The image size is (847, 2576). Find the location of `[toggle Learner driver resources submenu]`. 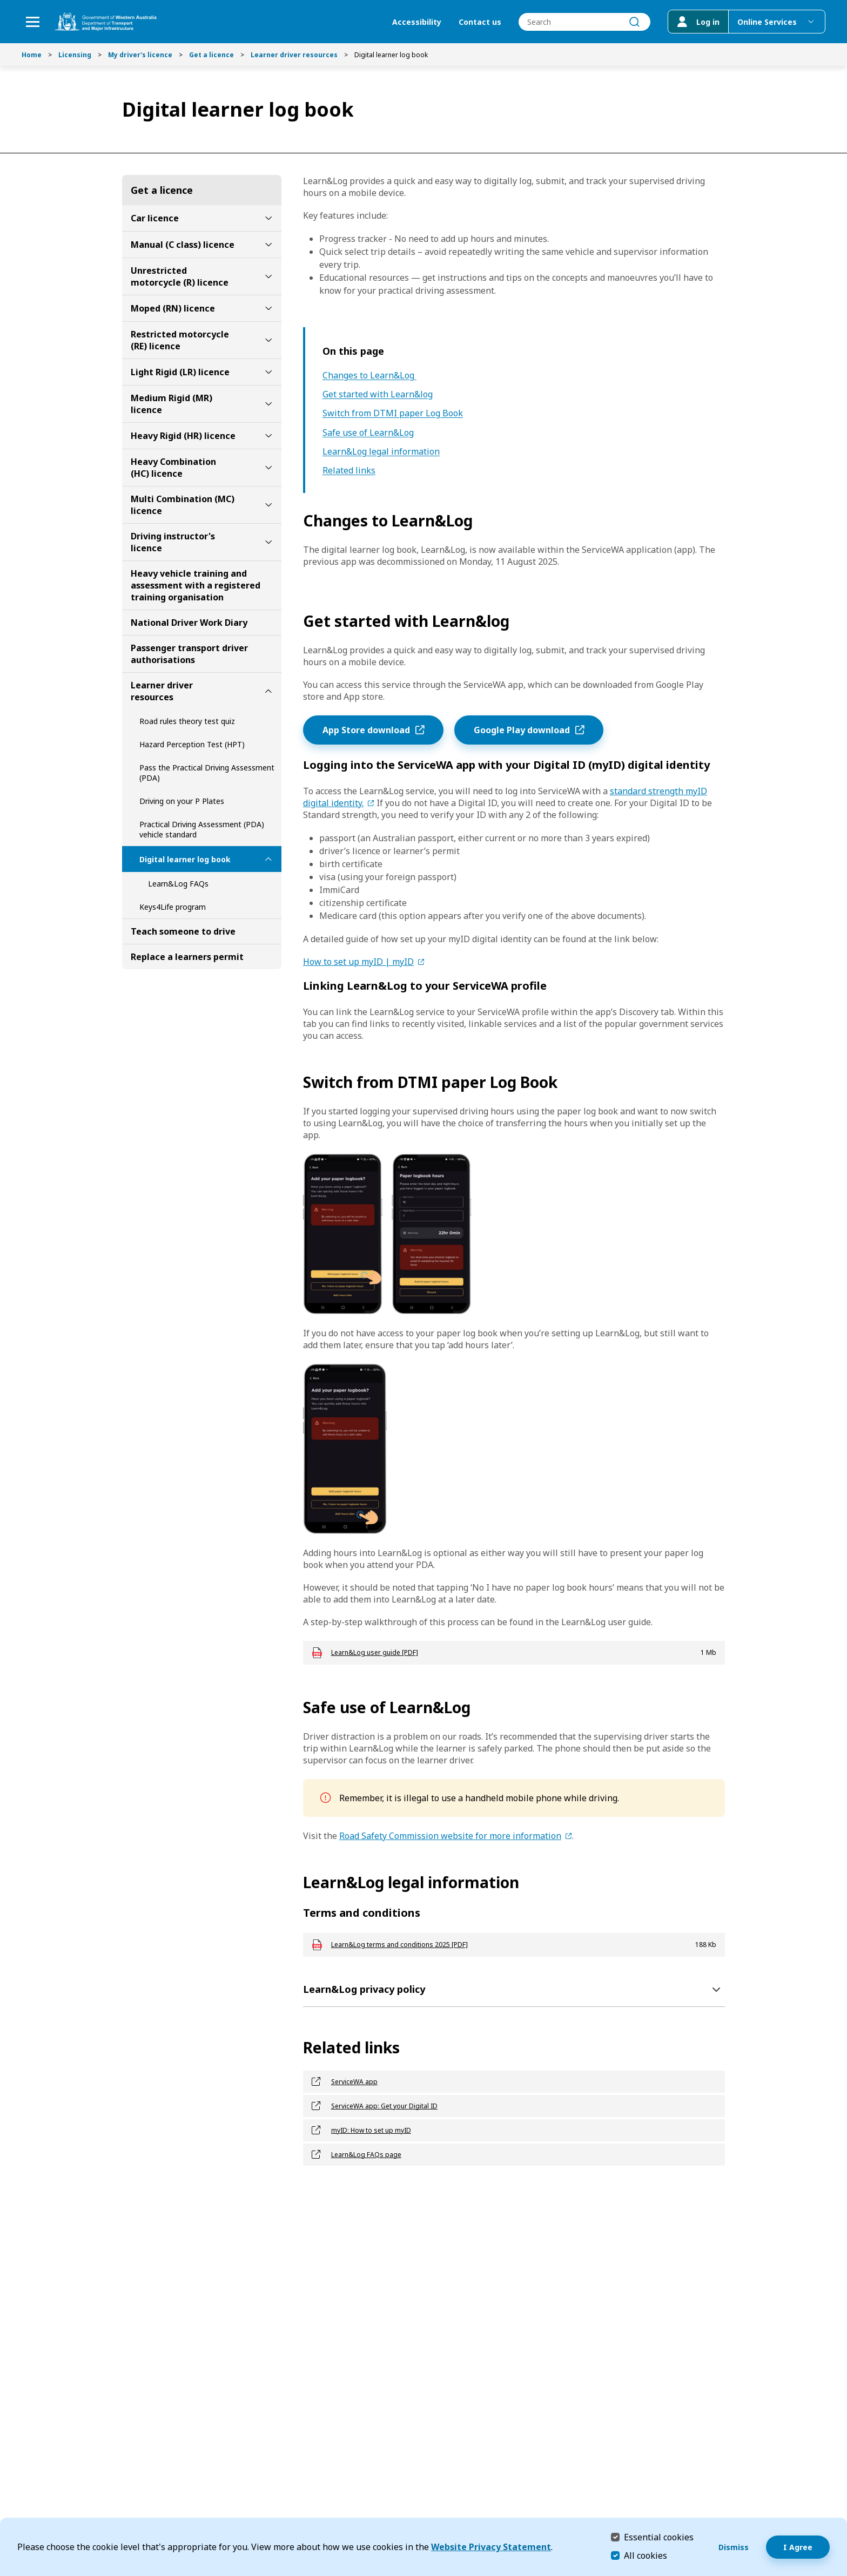

[toggle Learner driver resources submenu] is located at coordinates (268, 691).